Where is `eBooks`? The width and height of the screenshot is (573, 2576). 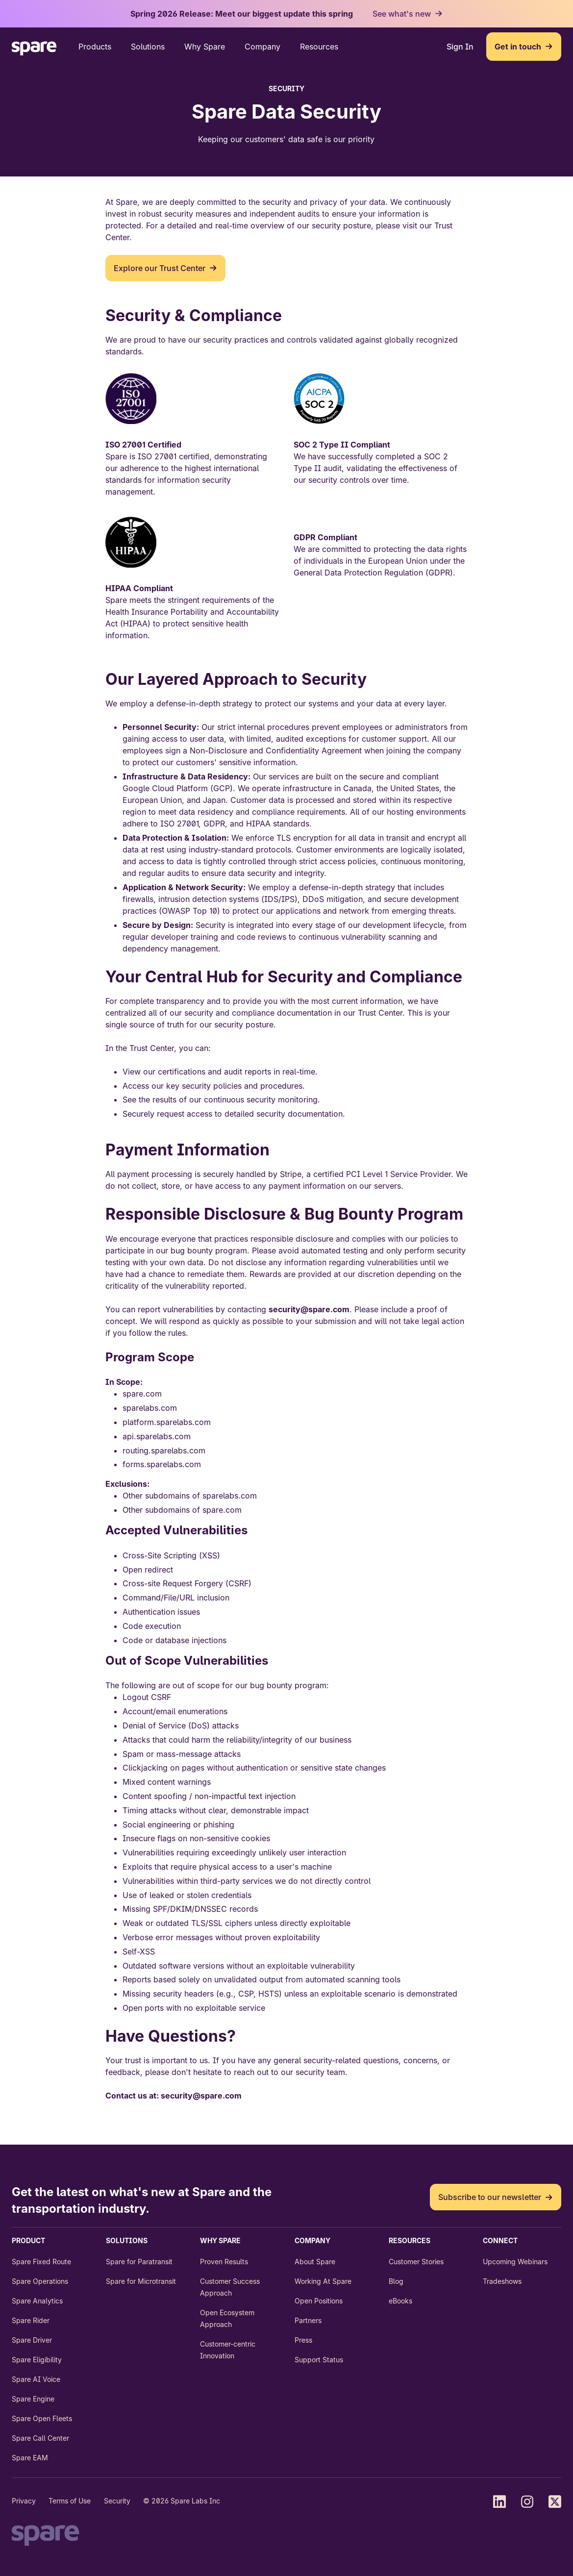 eBooks is located at coordinates (400, 2301).